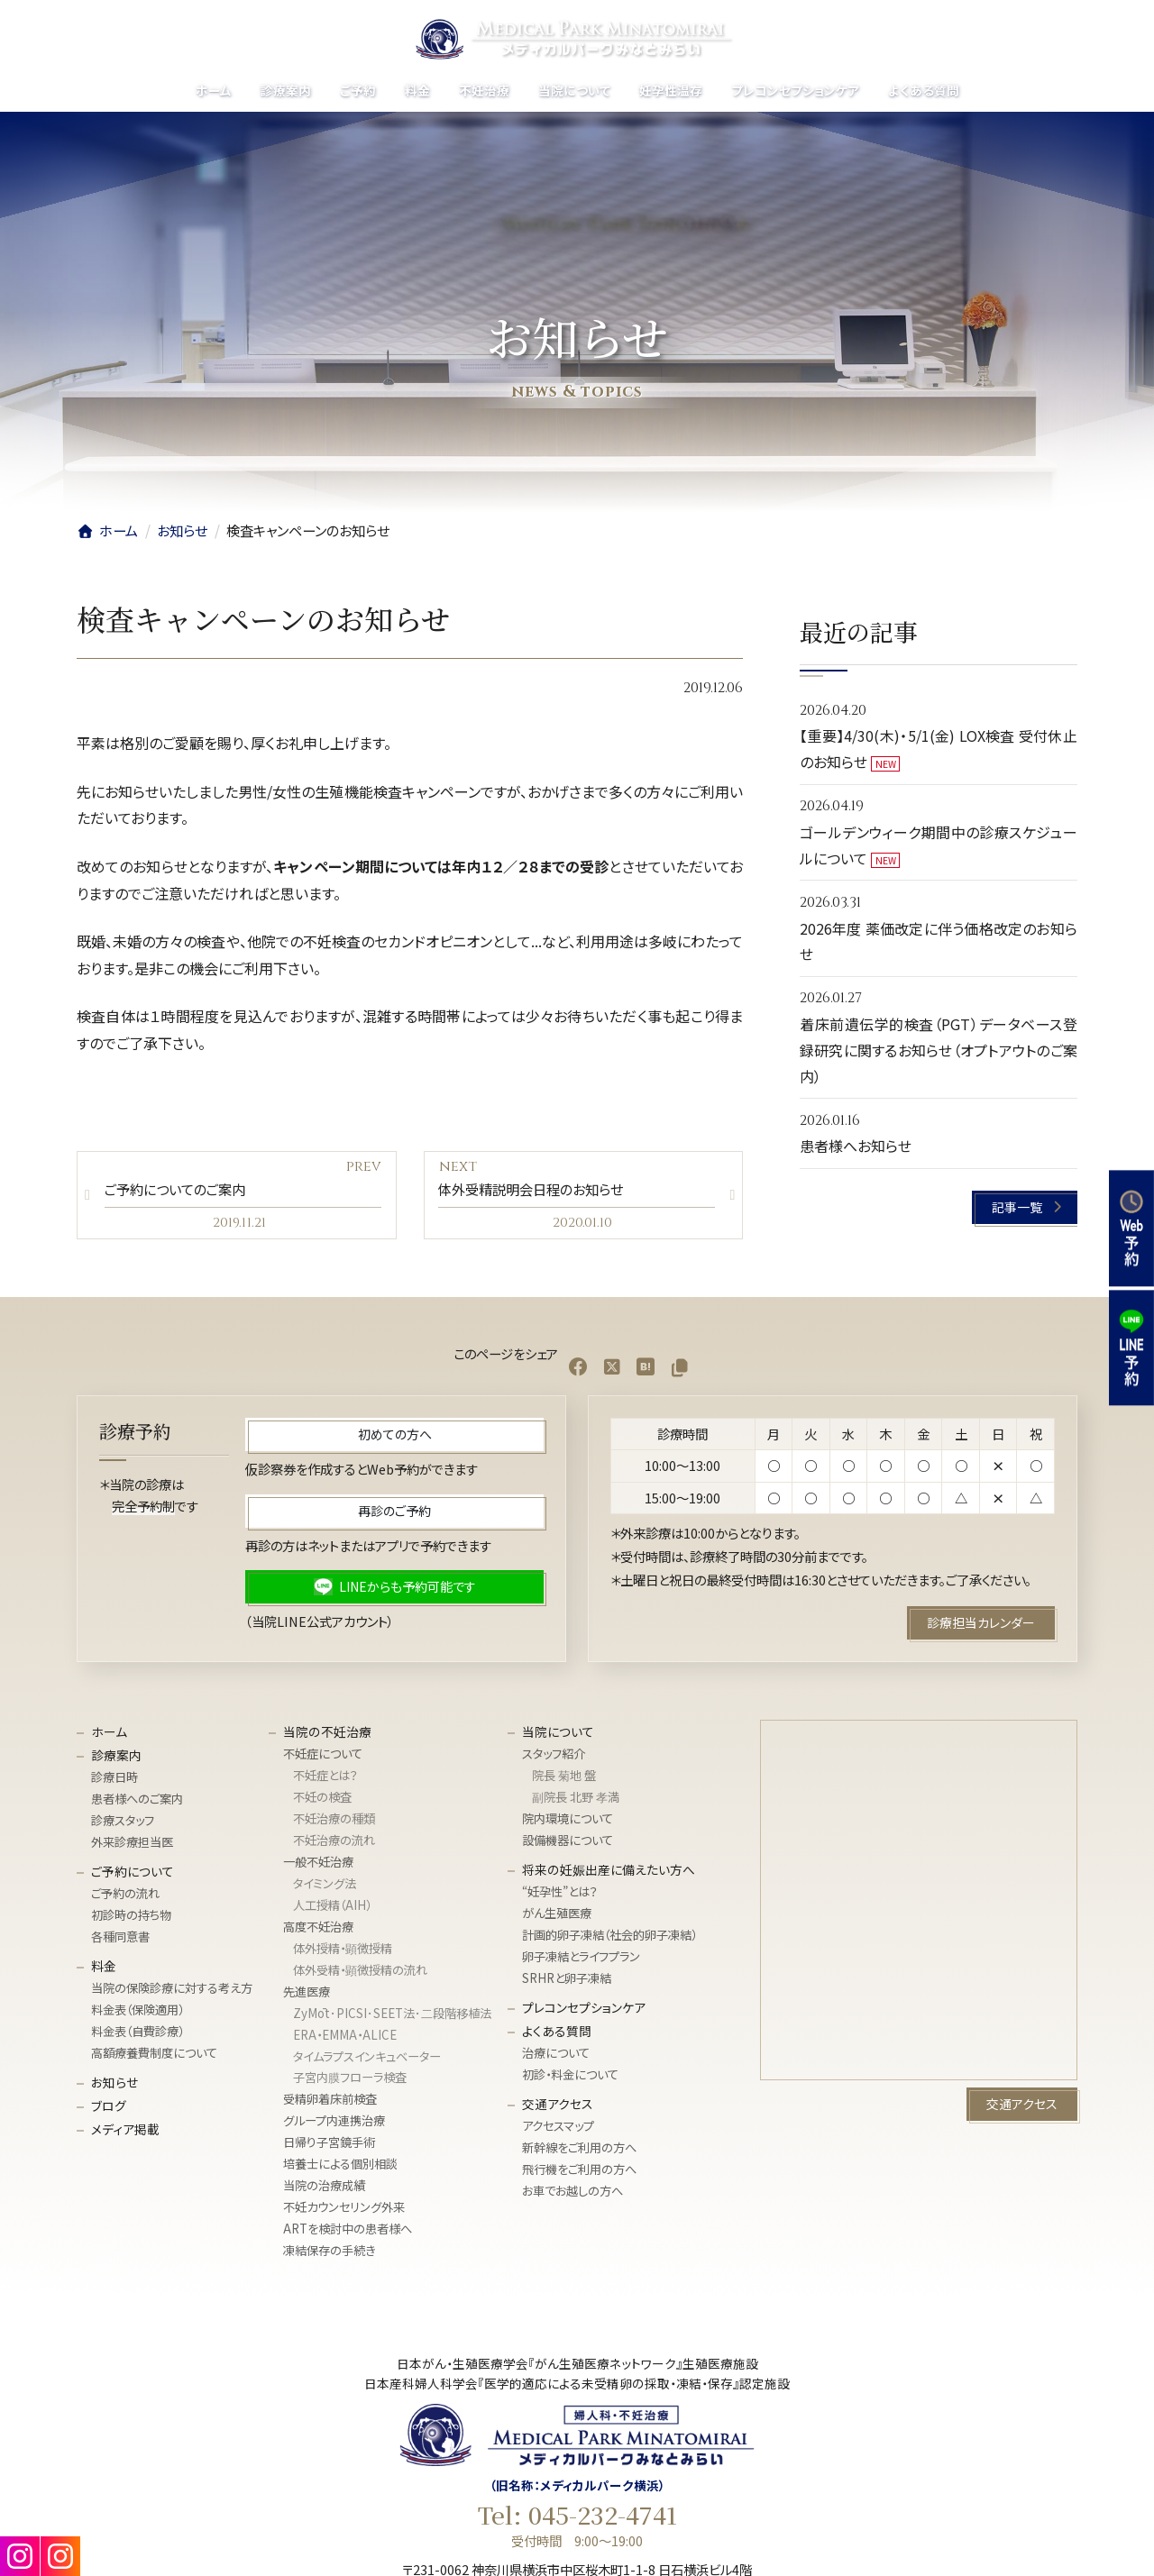 The image size is (1154, 2576). What do you see at coordinates (154, 2056) in the screenshot?
I see `高額療養費制度について` at bounding box center [154, 2056].